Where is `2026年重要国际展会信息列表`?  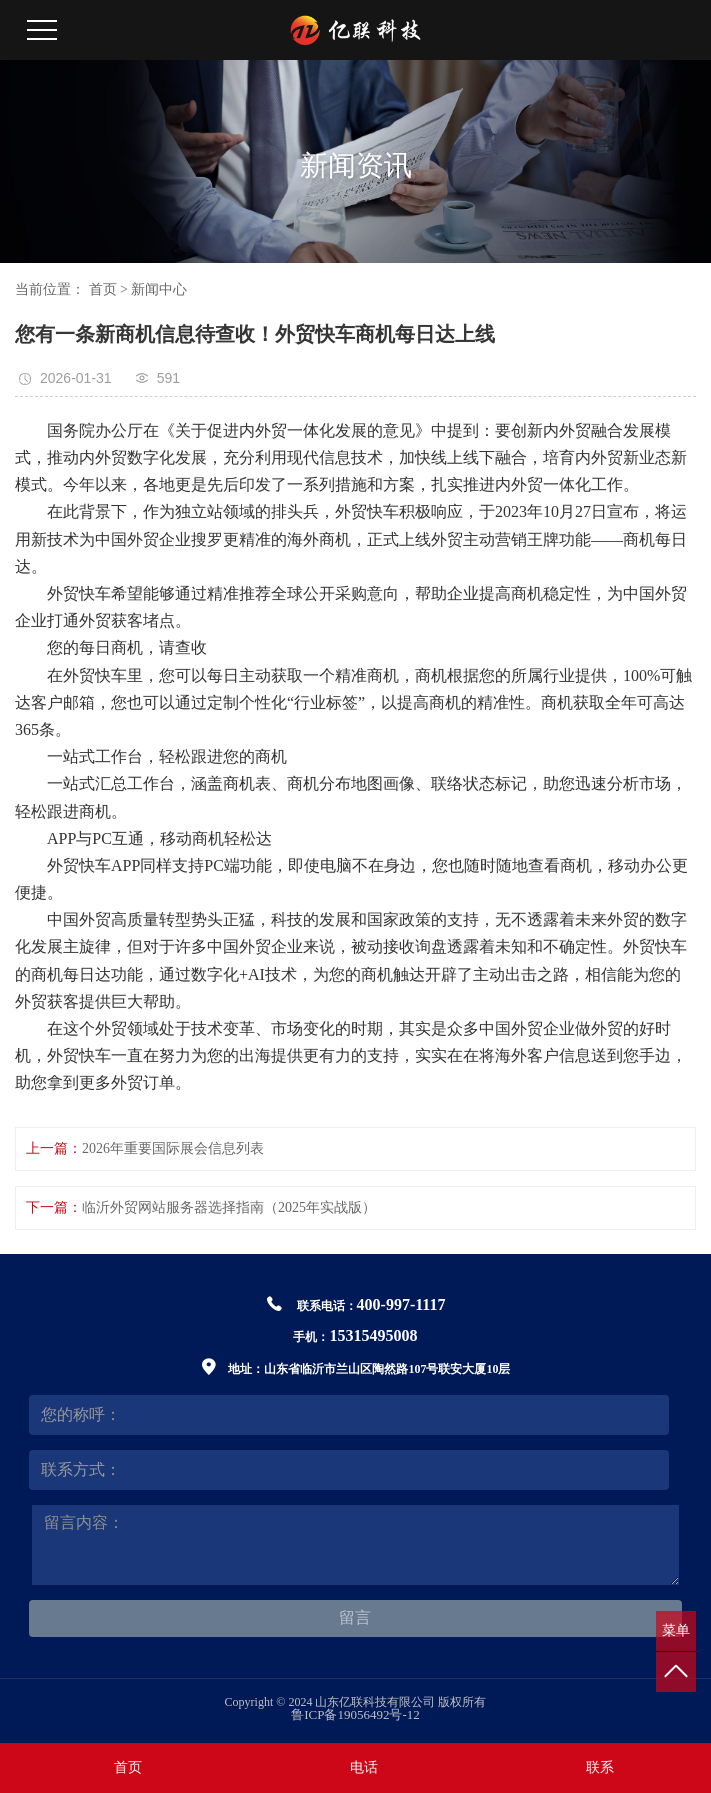
2026年重要国际展会信息列表 is located at coordinates (173, 1148).